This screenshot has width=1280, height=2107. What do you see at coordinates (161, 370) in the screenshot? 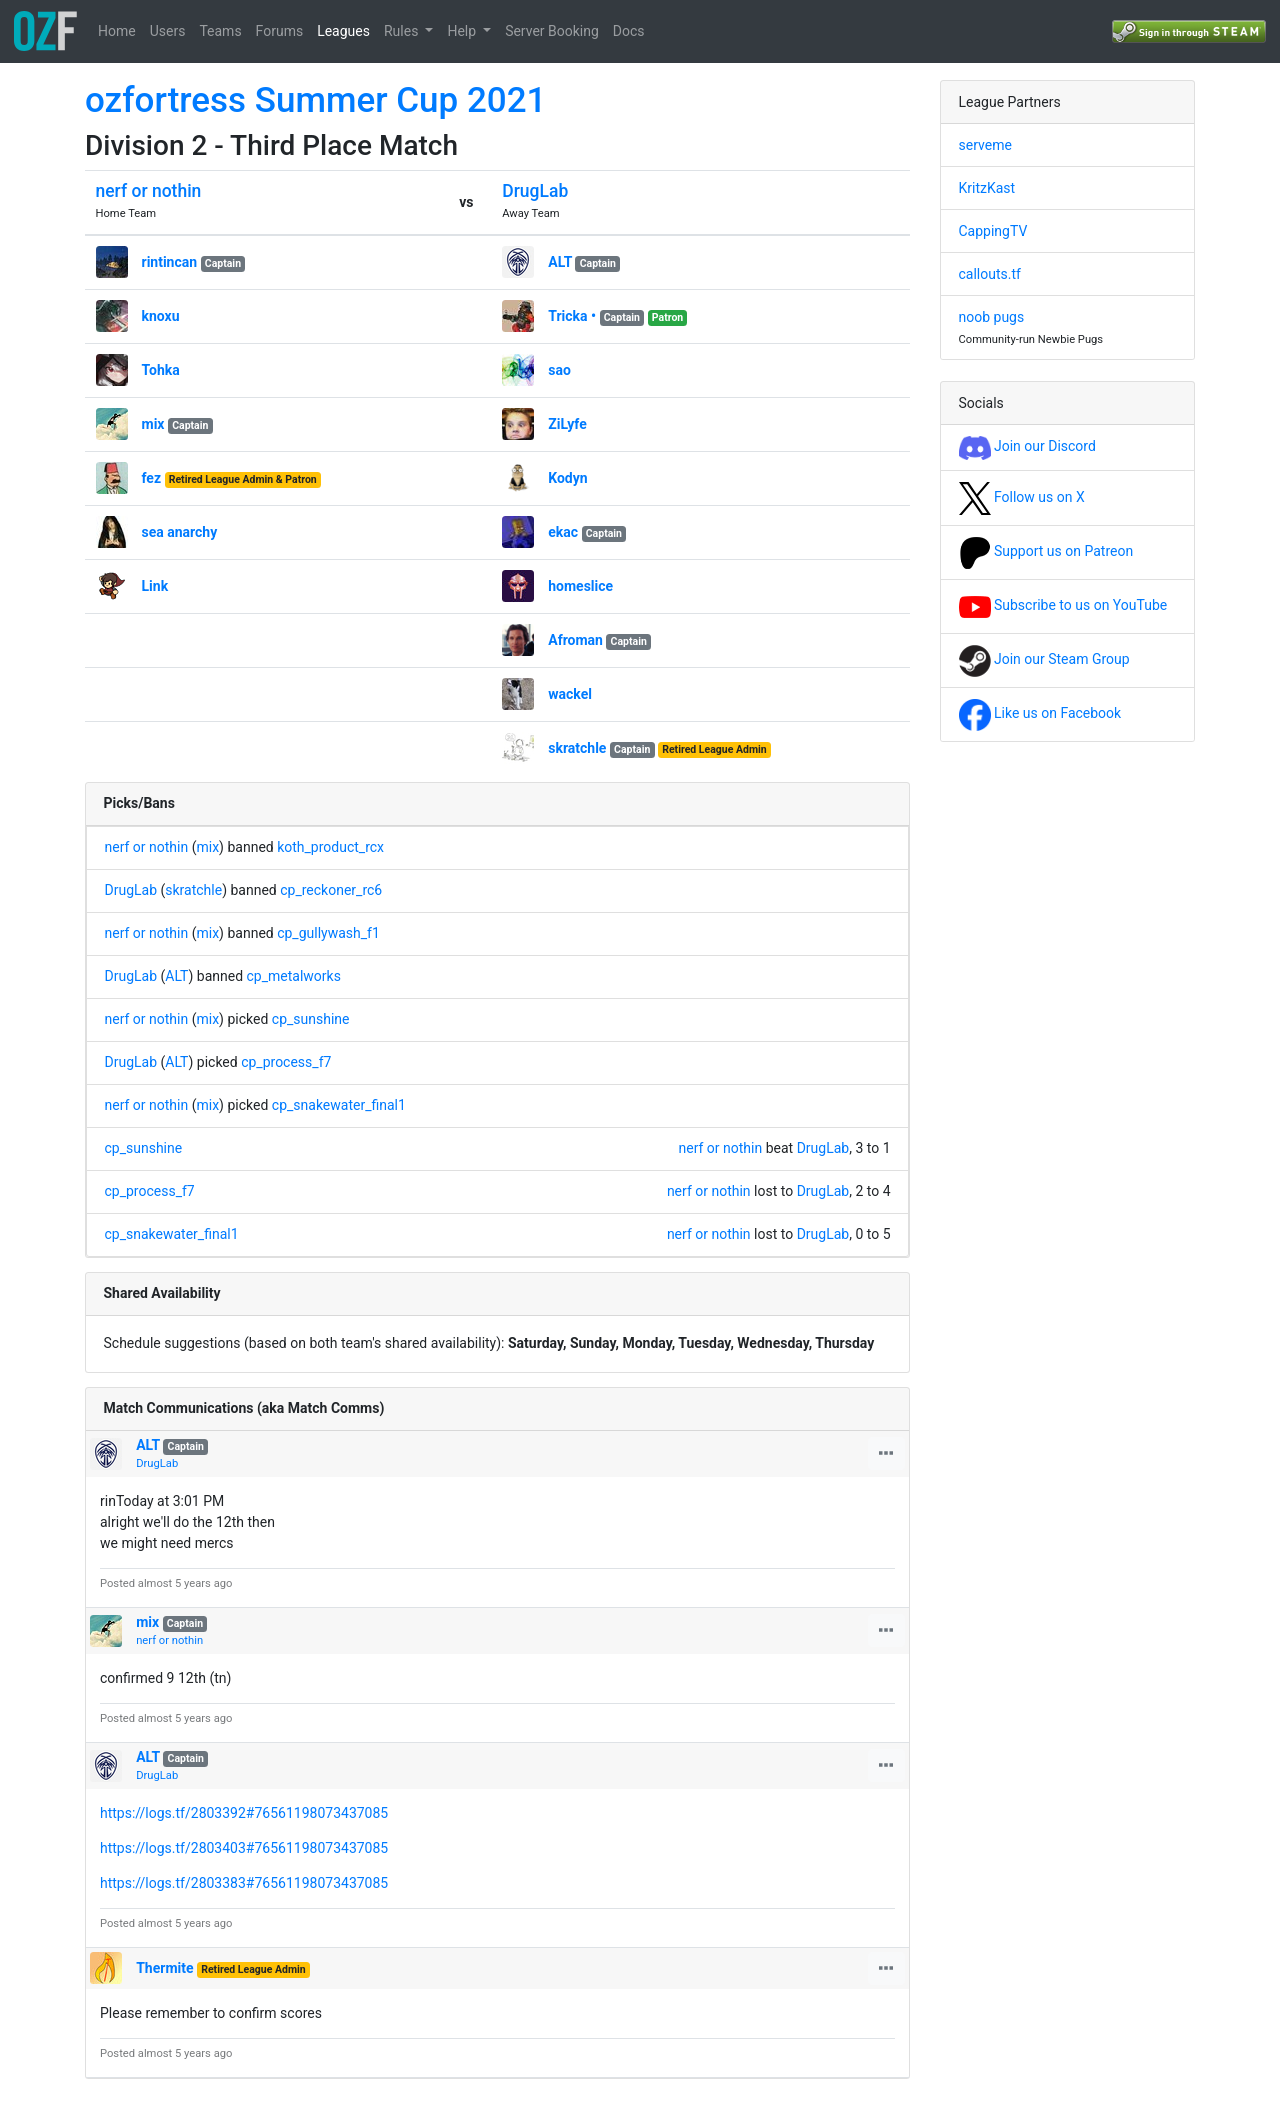
I see `Tohka` at bounding box center [161, 370].